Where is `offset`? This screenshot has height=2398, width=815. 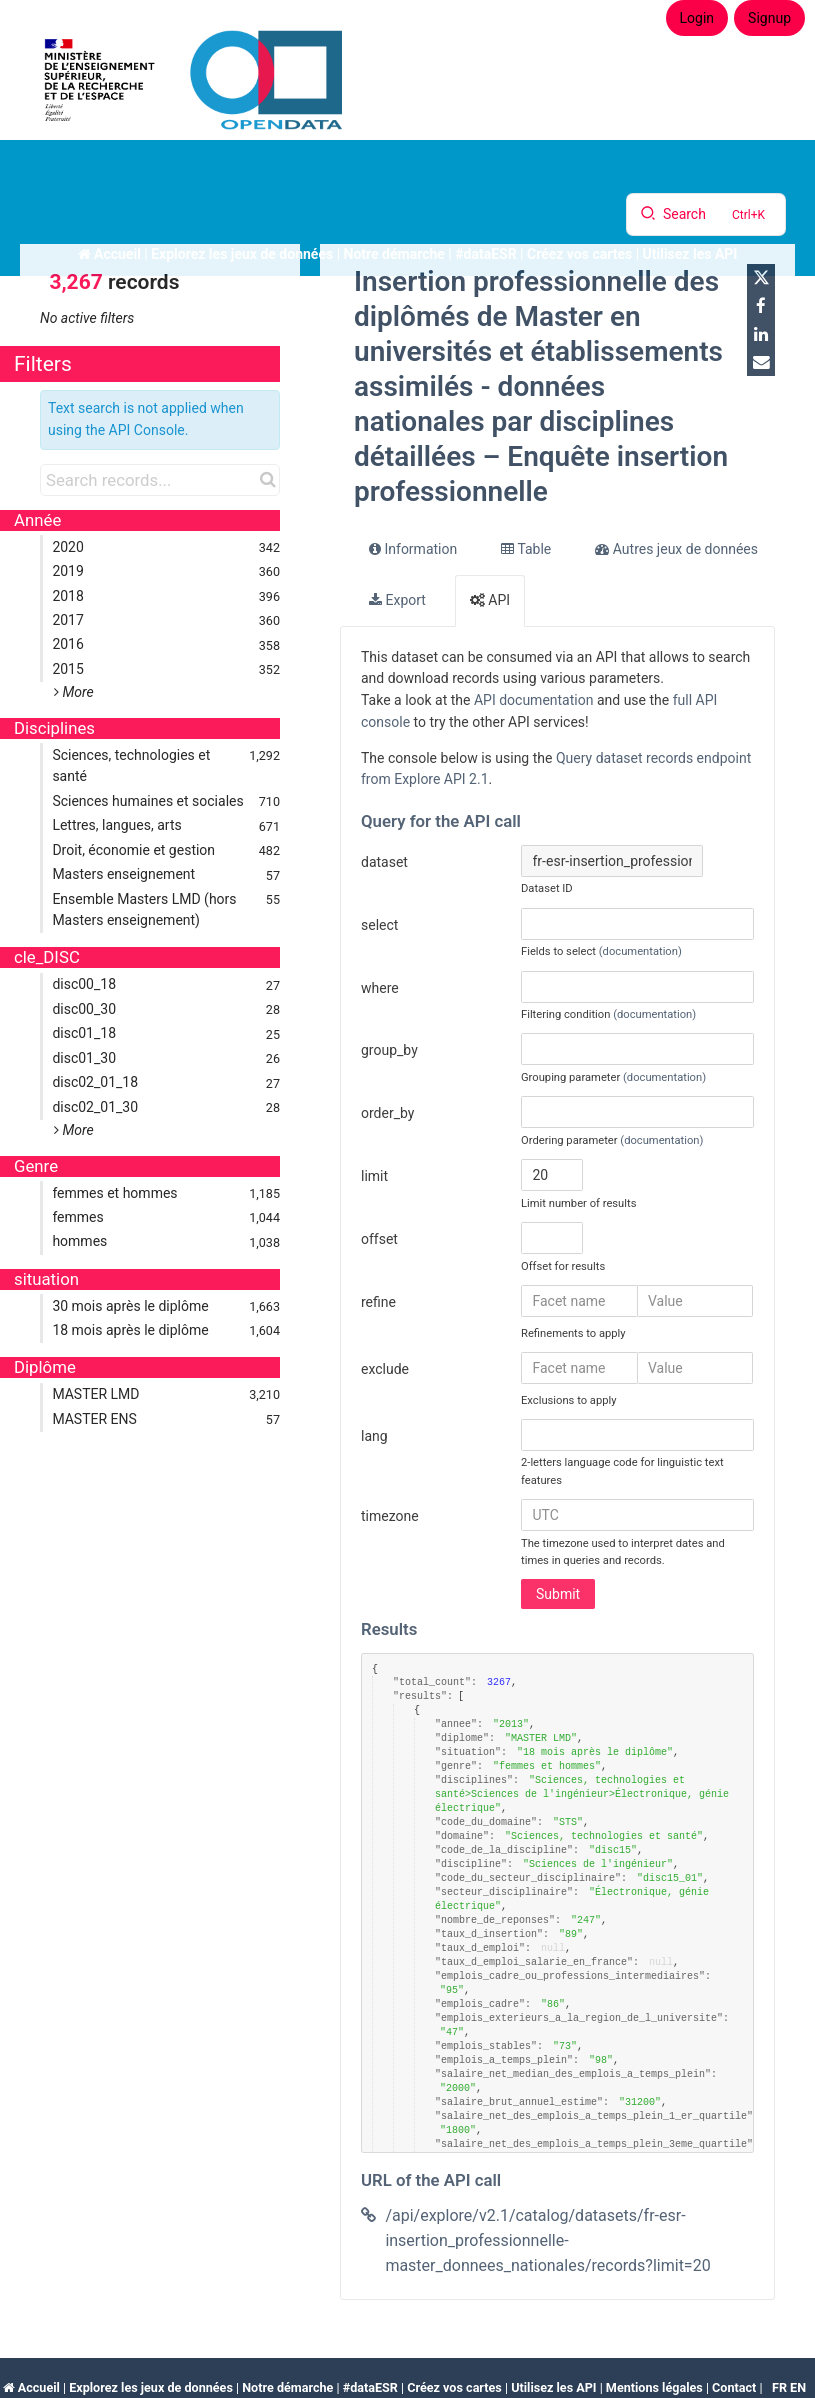 offset is located at coordinates (379, 1239).